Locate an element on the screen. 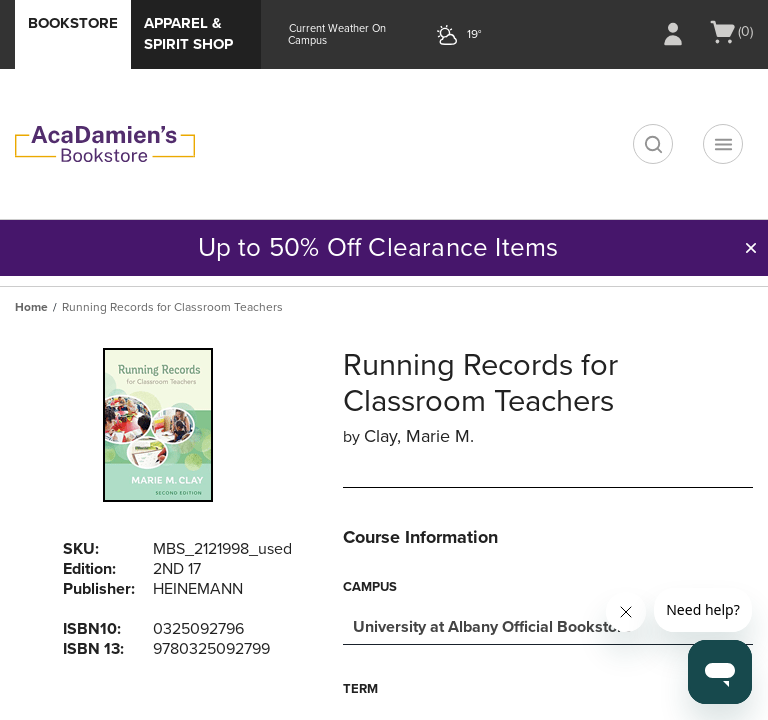  [Navigation menu] is located at coordinates (723, 144).